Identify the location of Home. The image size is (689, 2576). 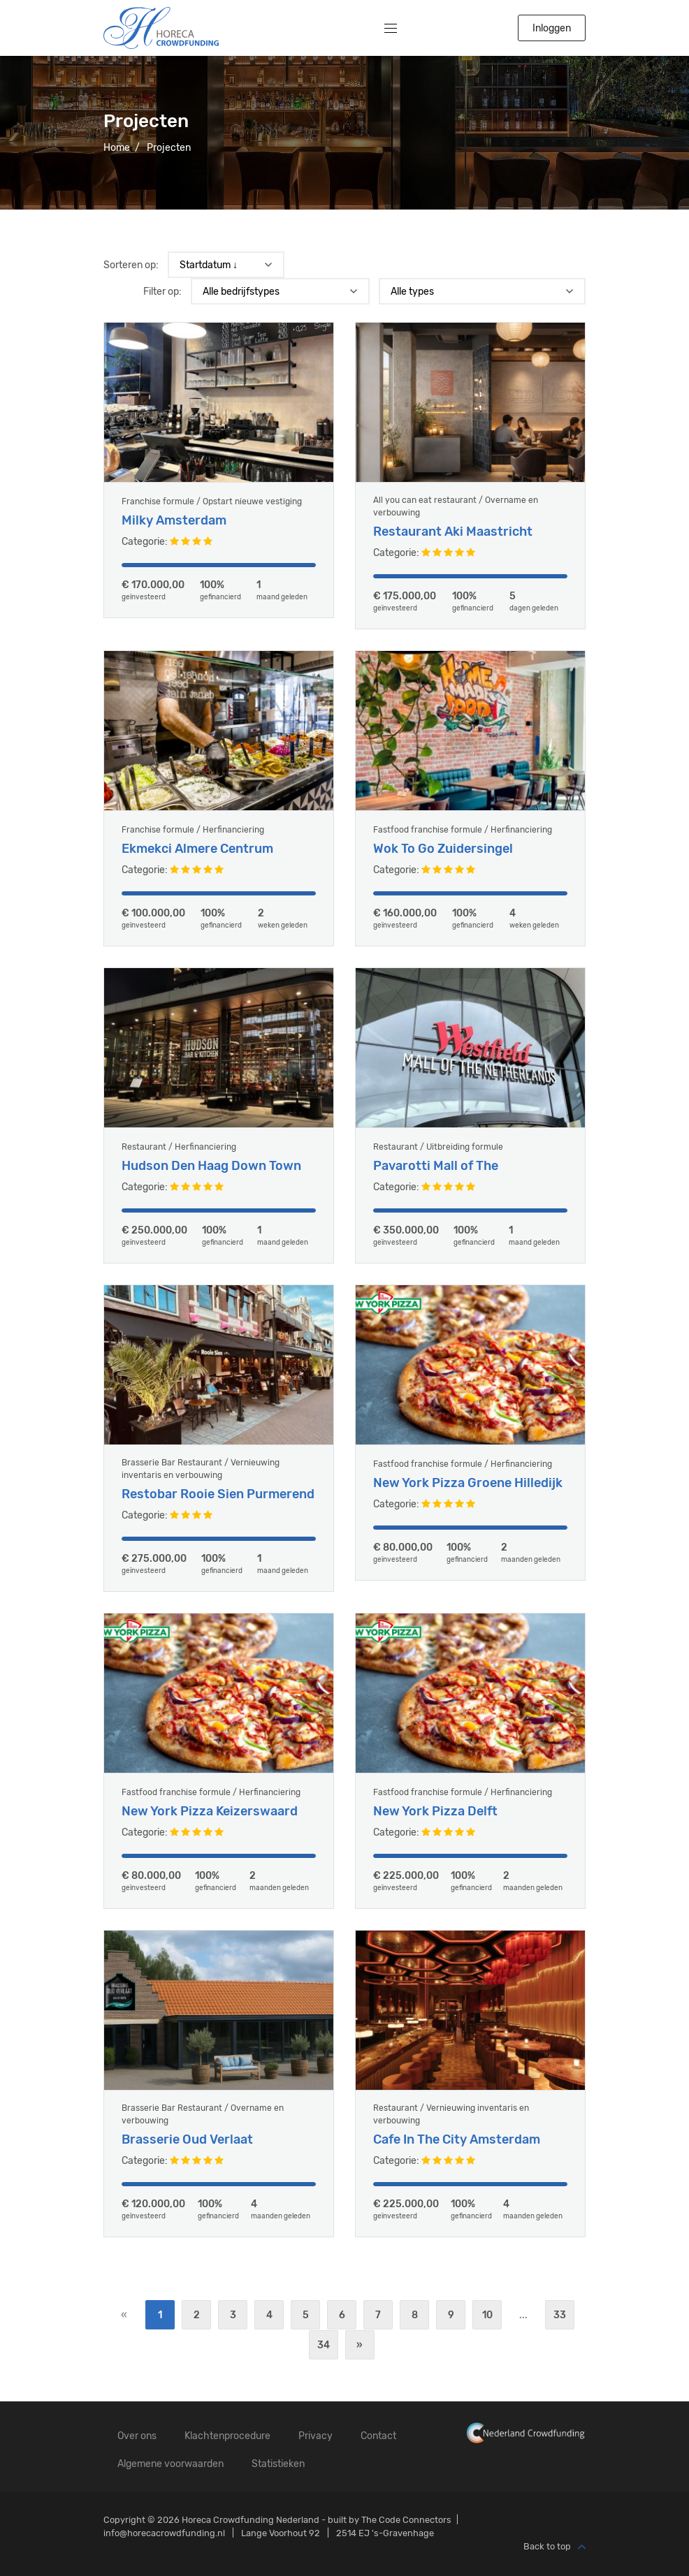
(116, 148).